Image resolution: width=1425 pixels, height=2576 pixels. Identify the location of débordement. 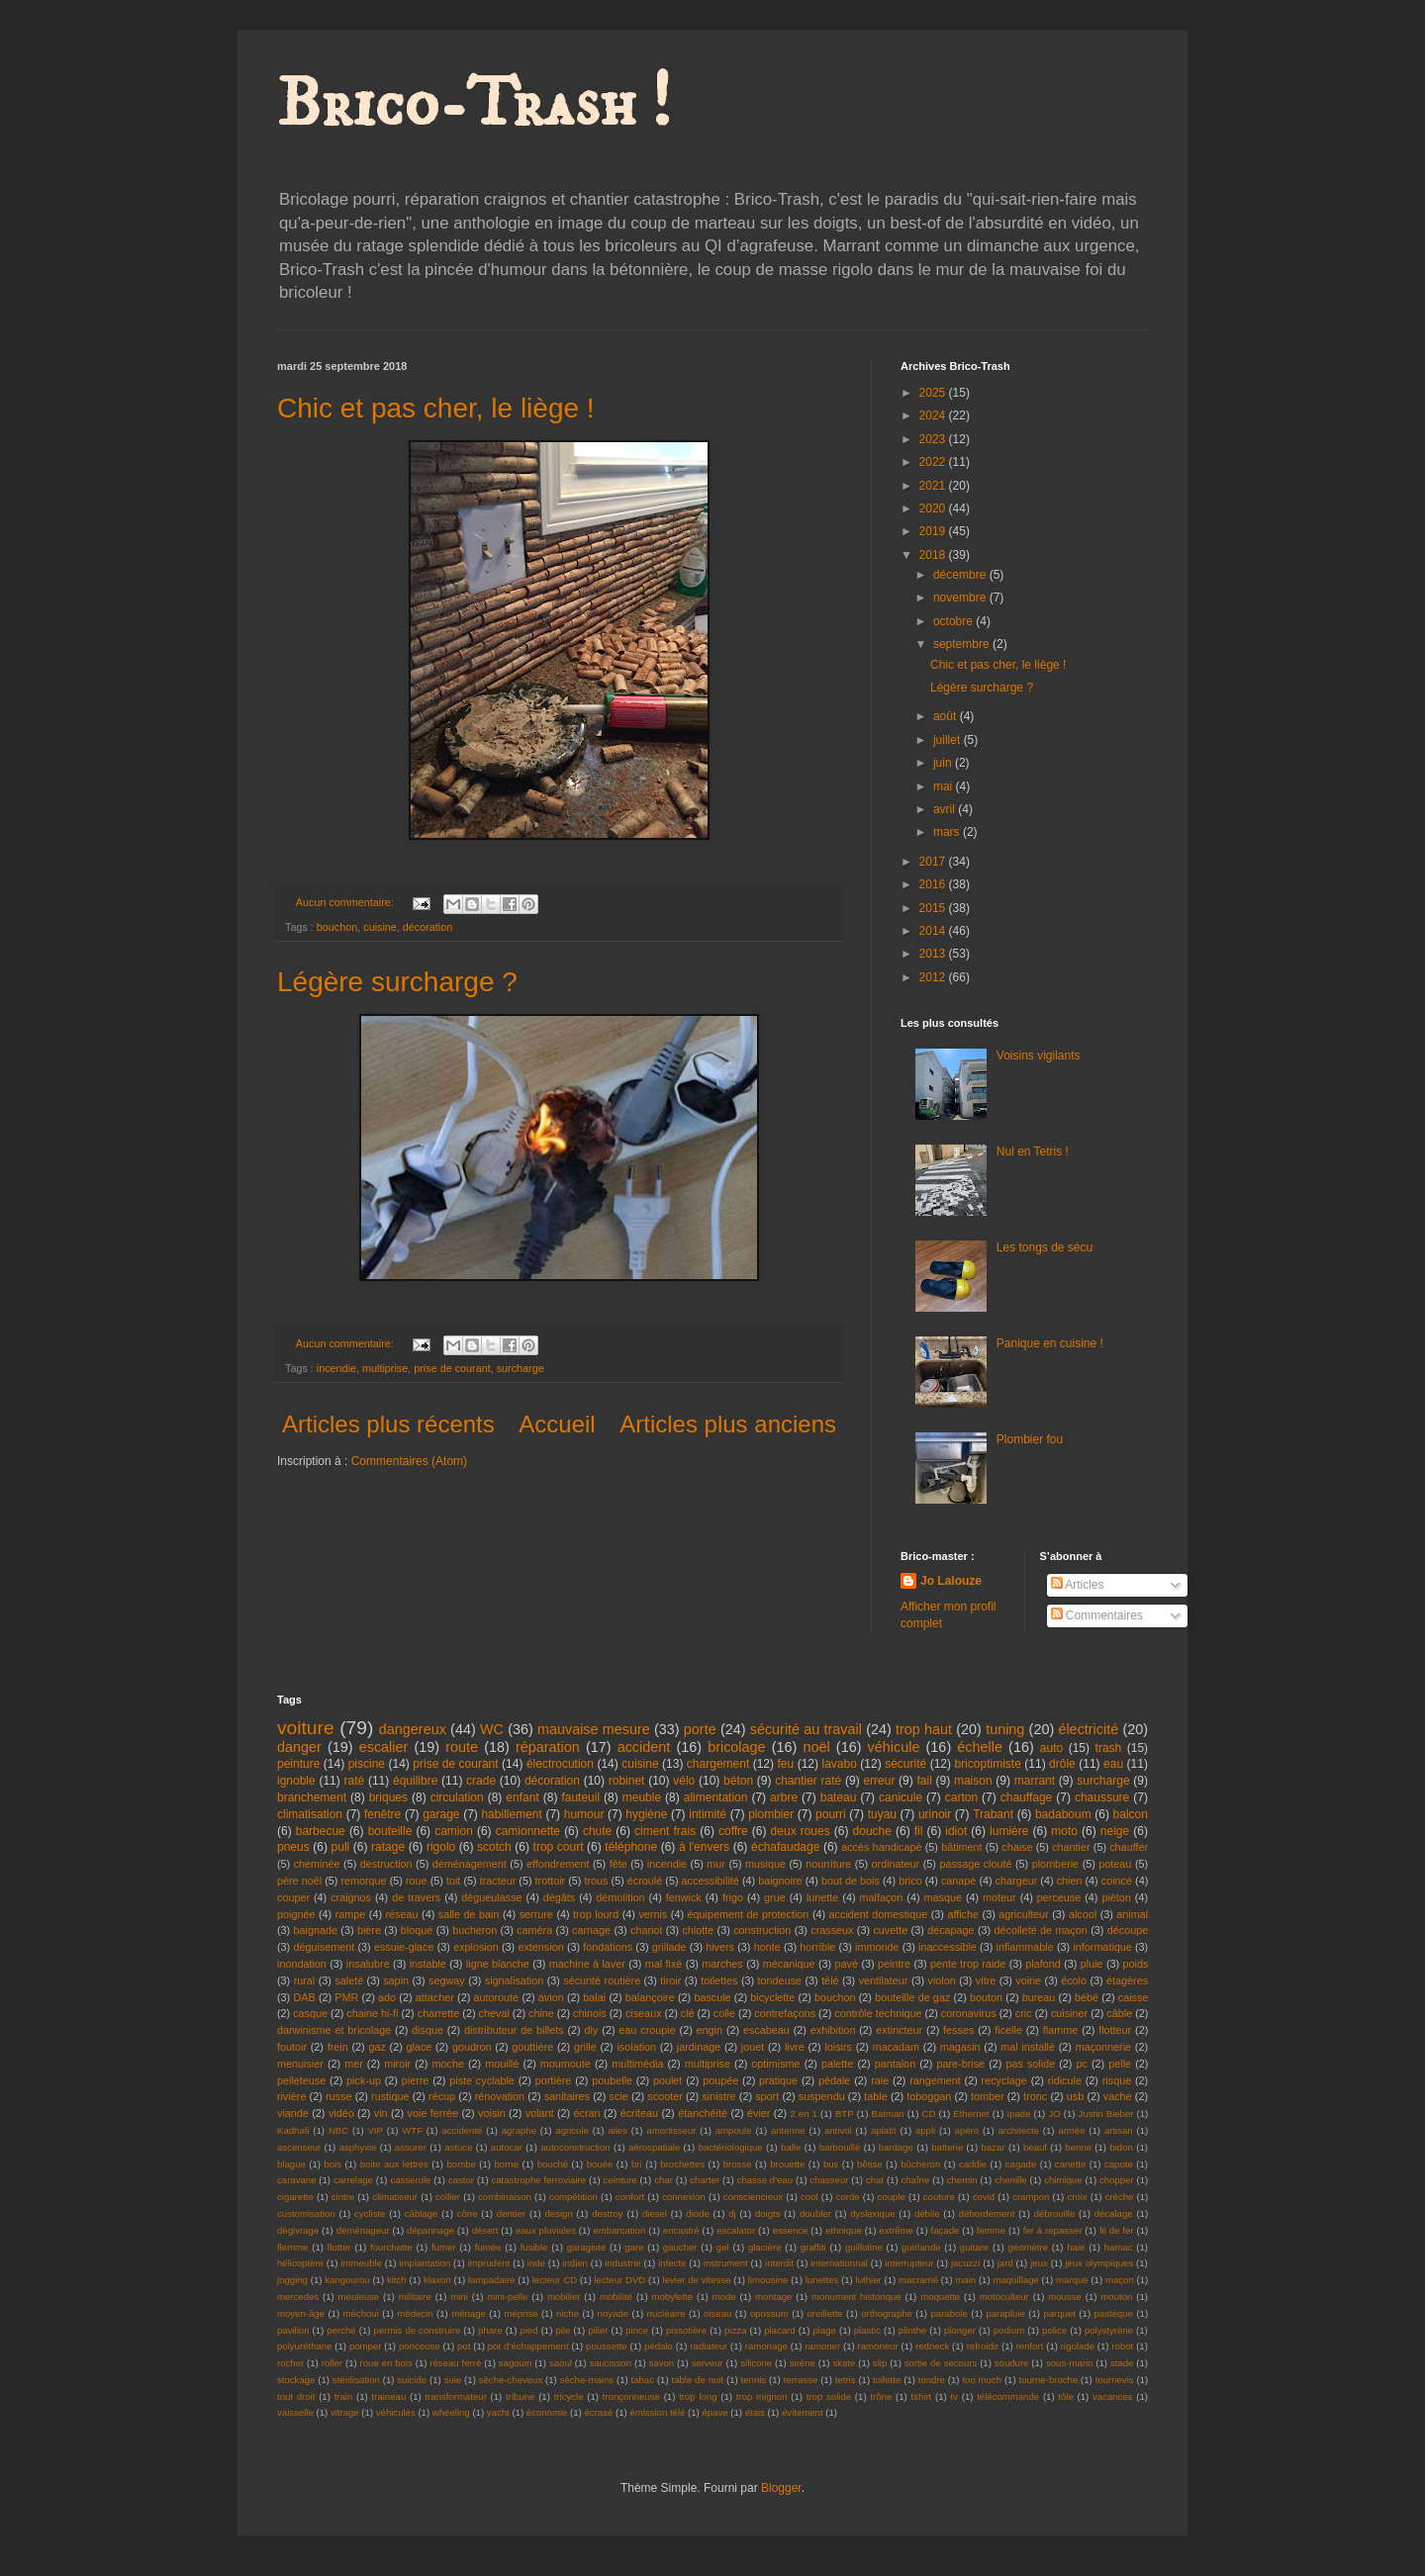
(987, 2213).